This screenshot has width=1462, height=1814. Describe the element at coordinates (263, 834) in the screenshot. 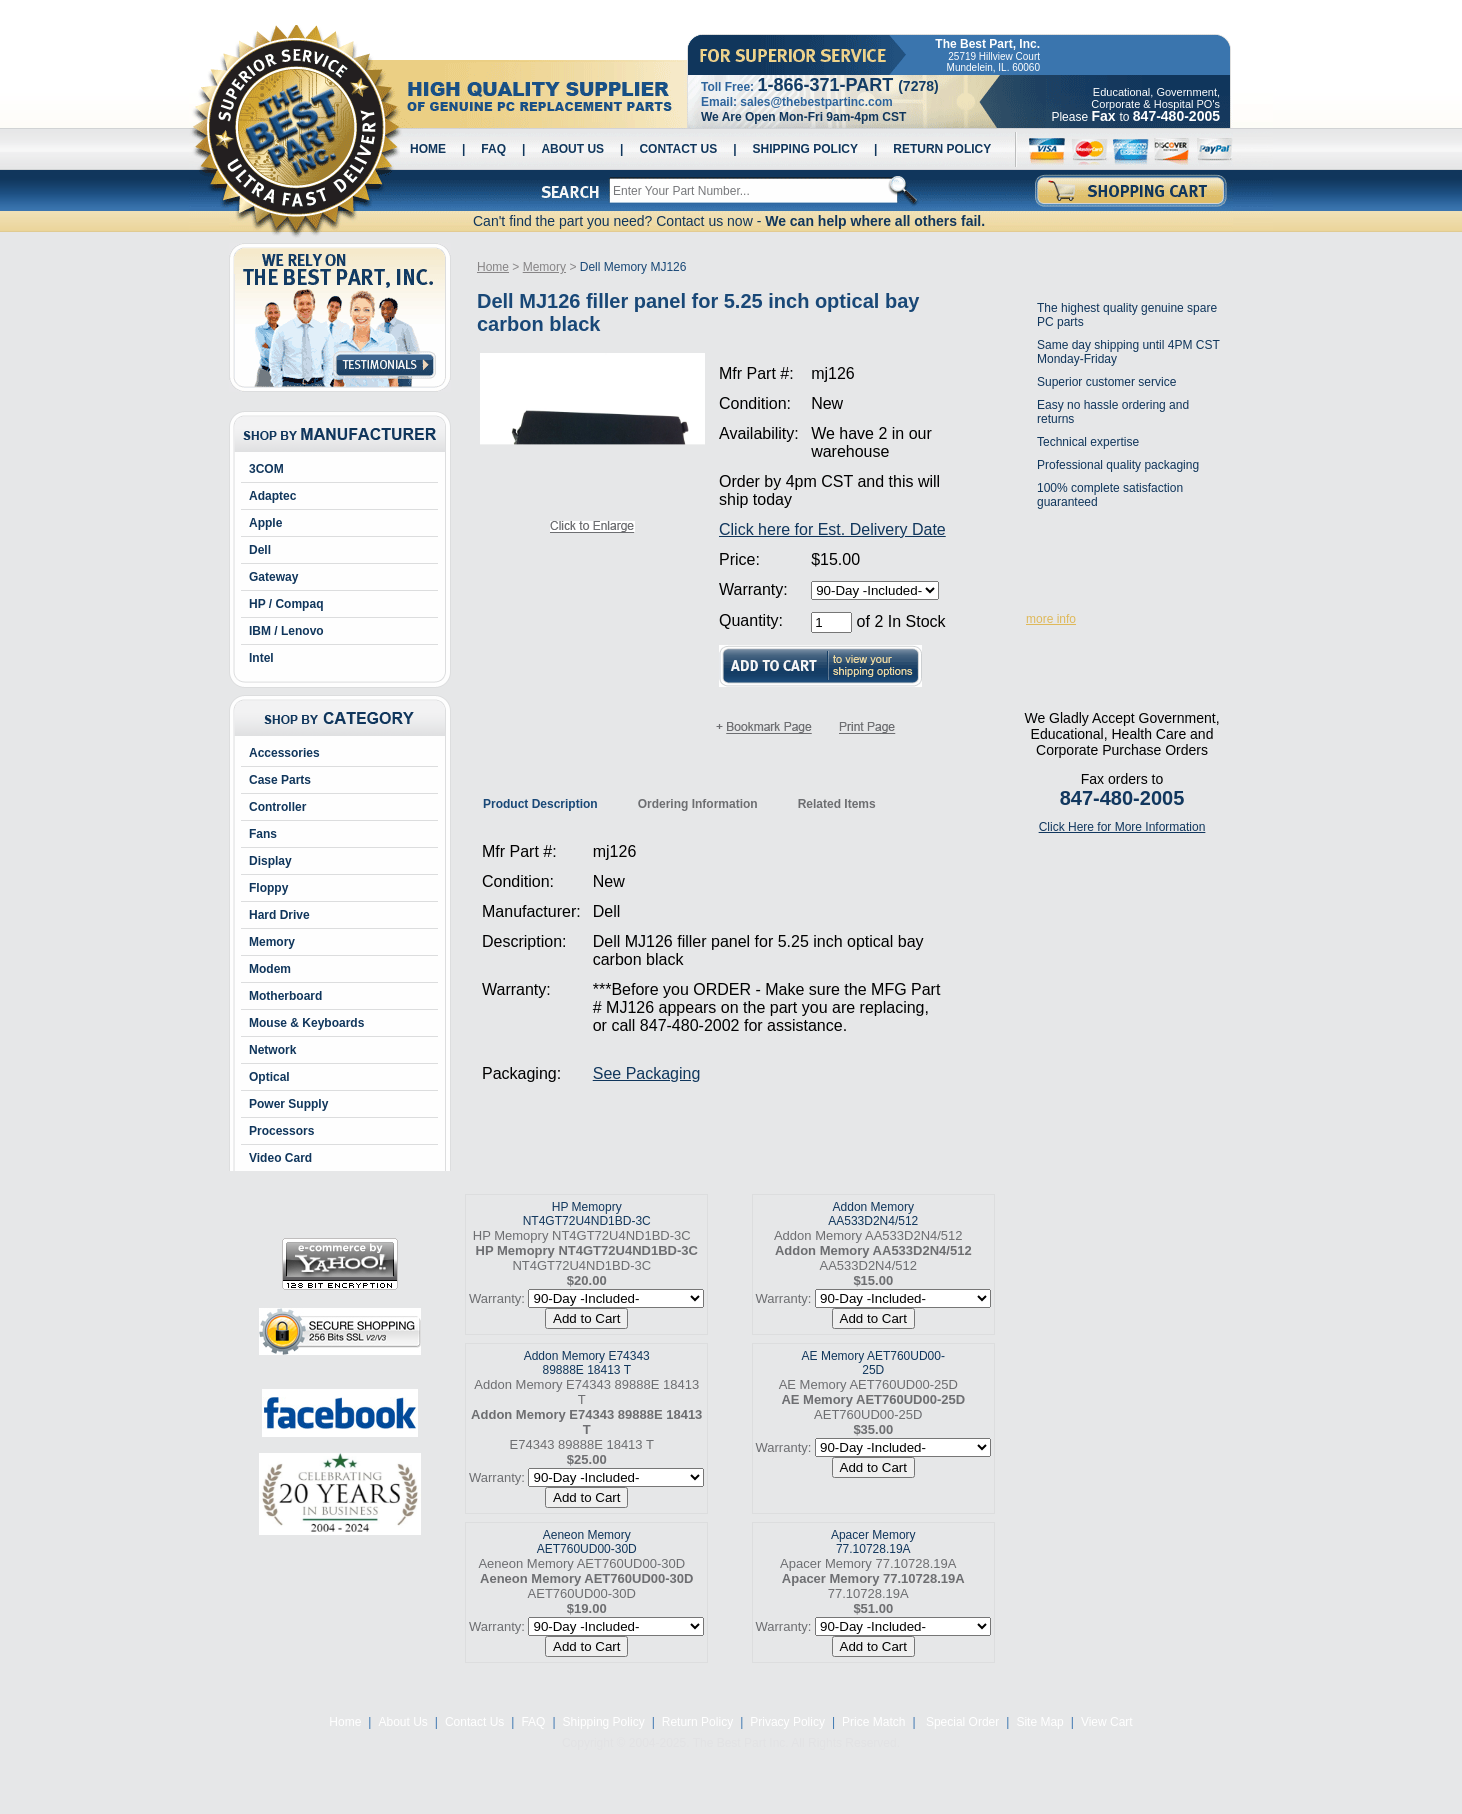

I see `Fans` at that location.